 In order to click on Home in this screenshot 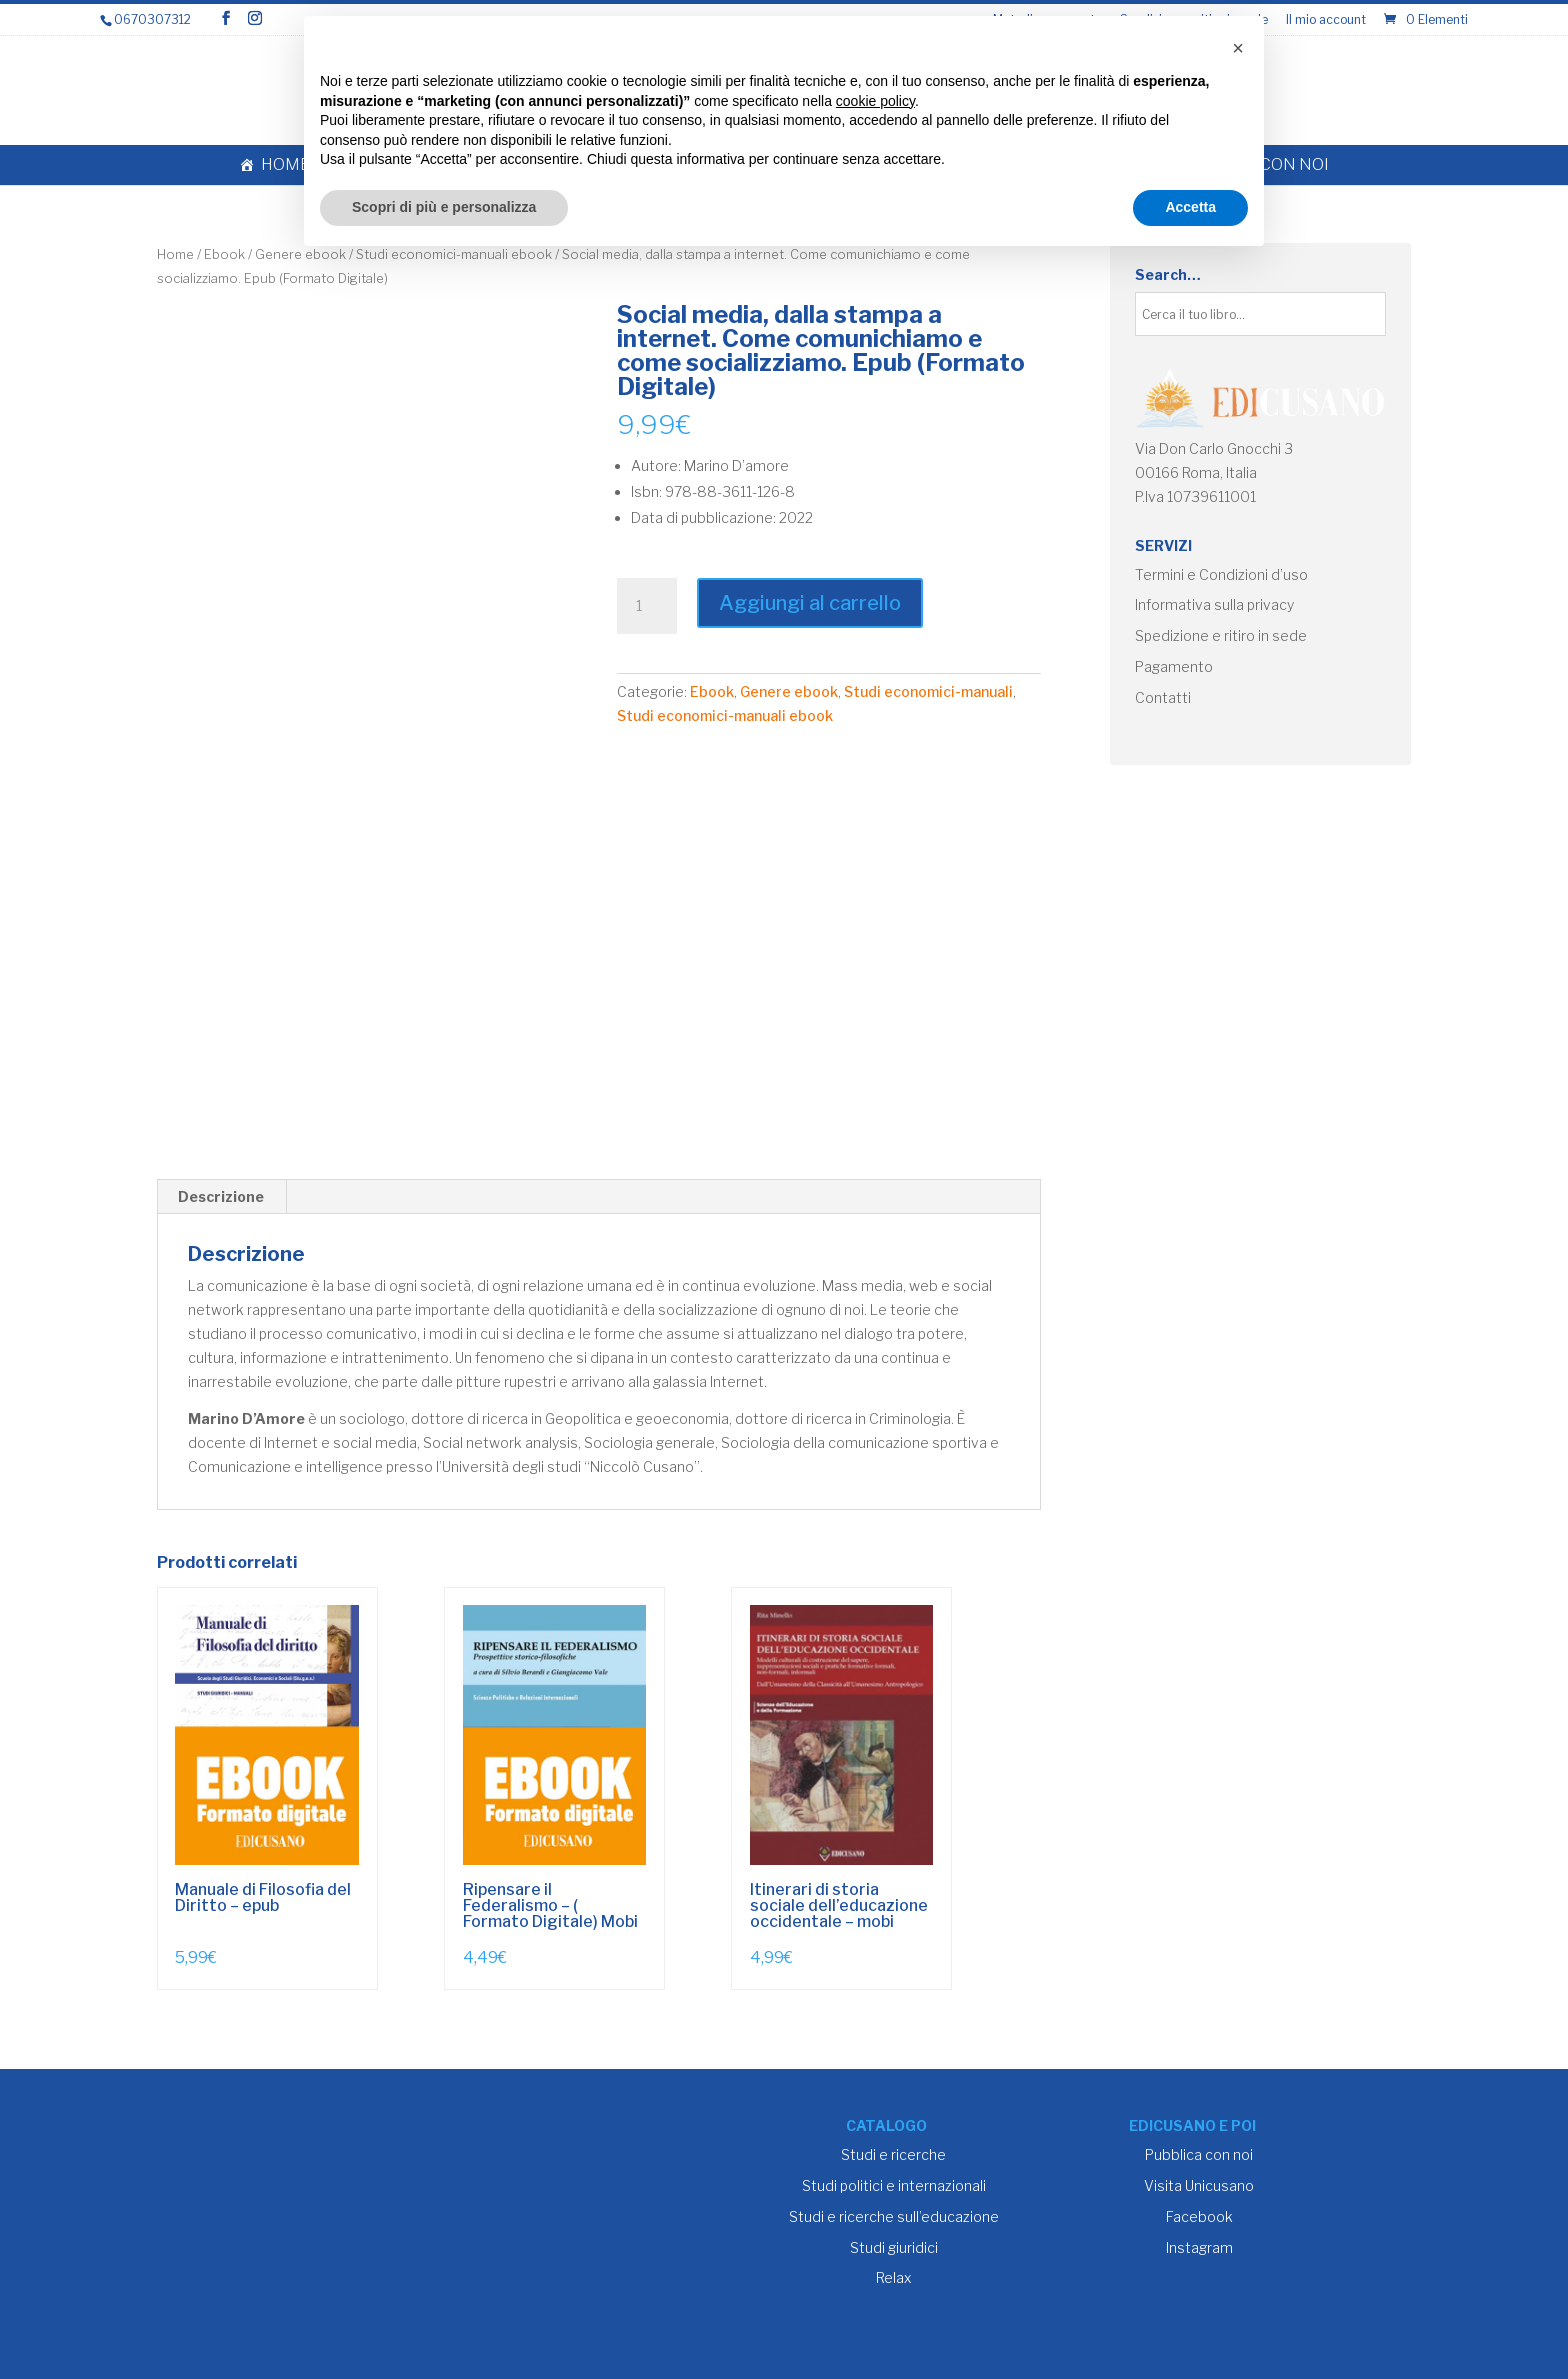, I will do `click(285, 164)`.